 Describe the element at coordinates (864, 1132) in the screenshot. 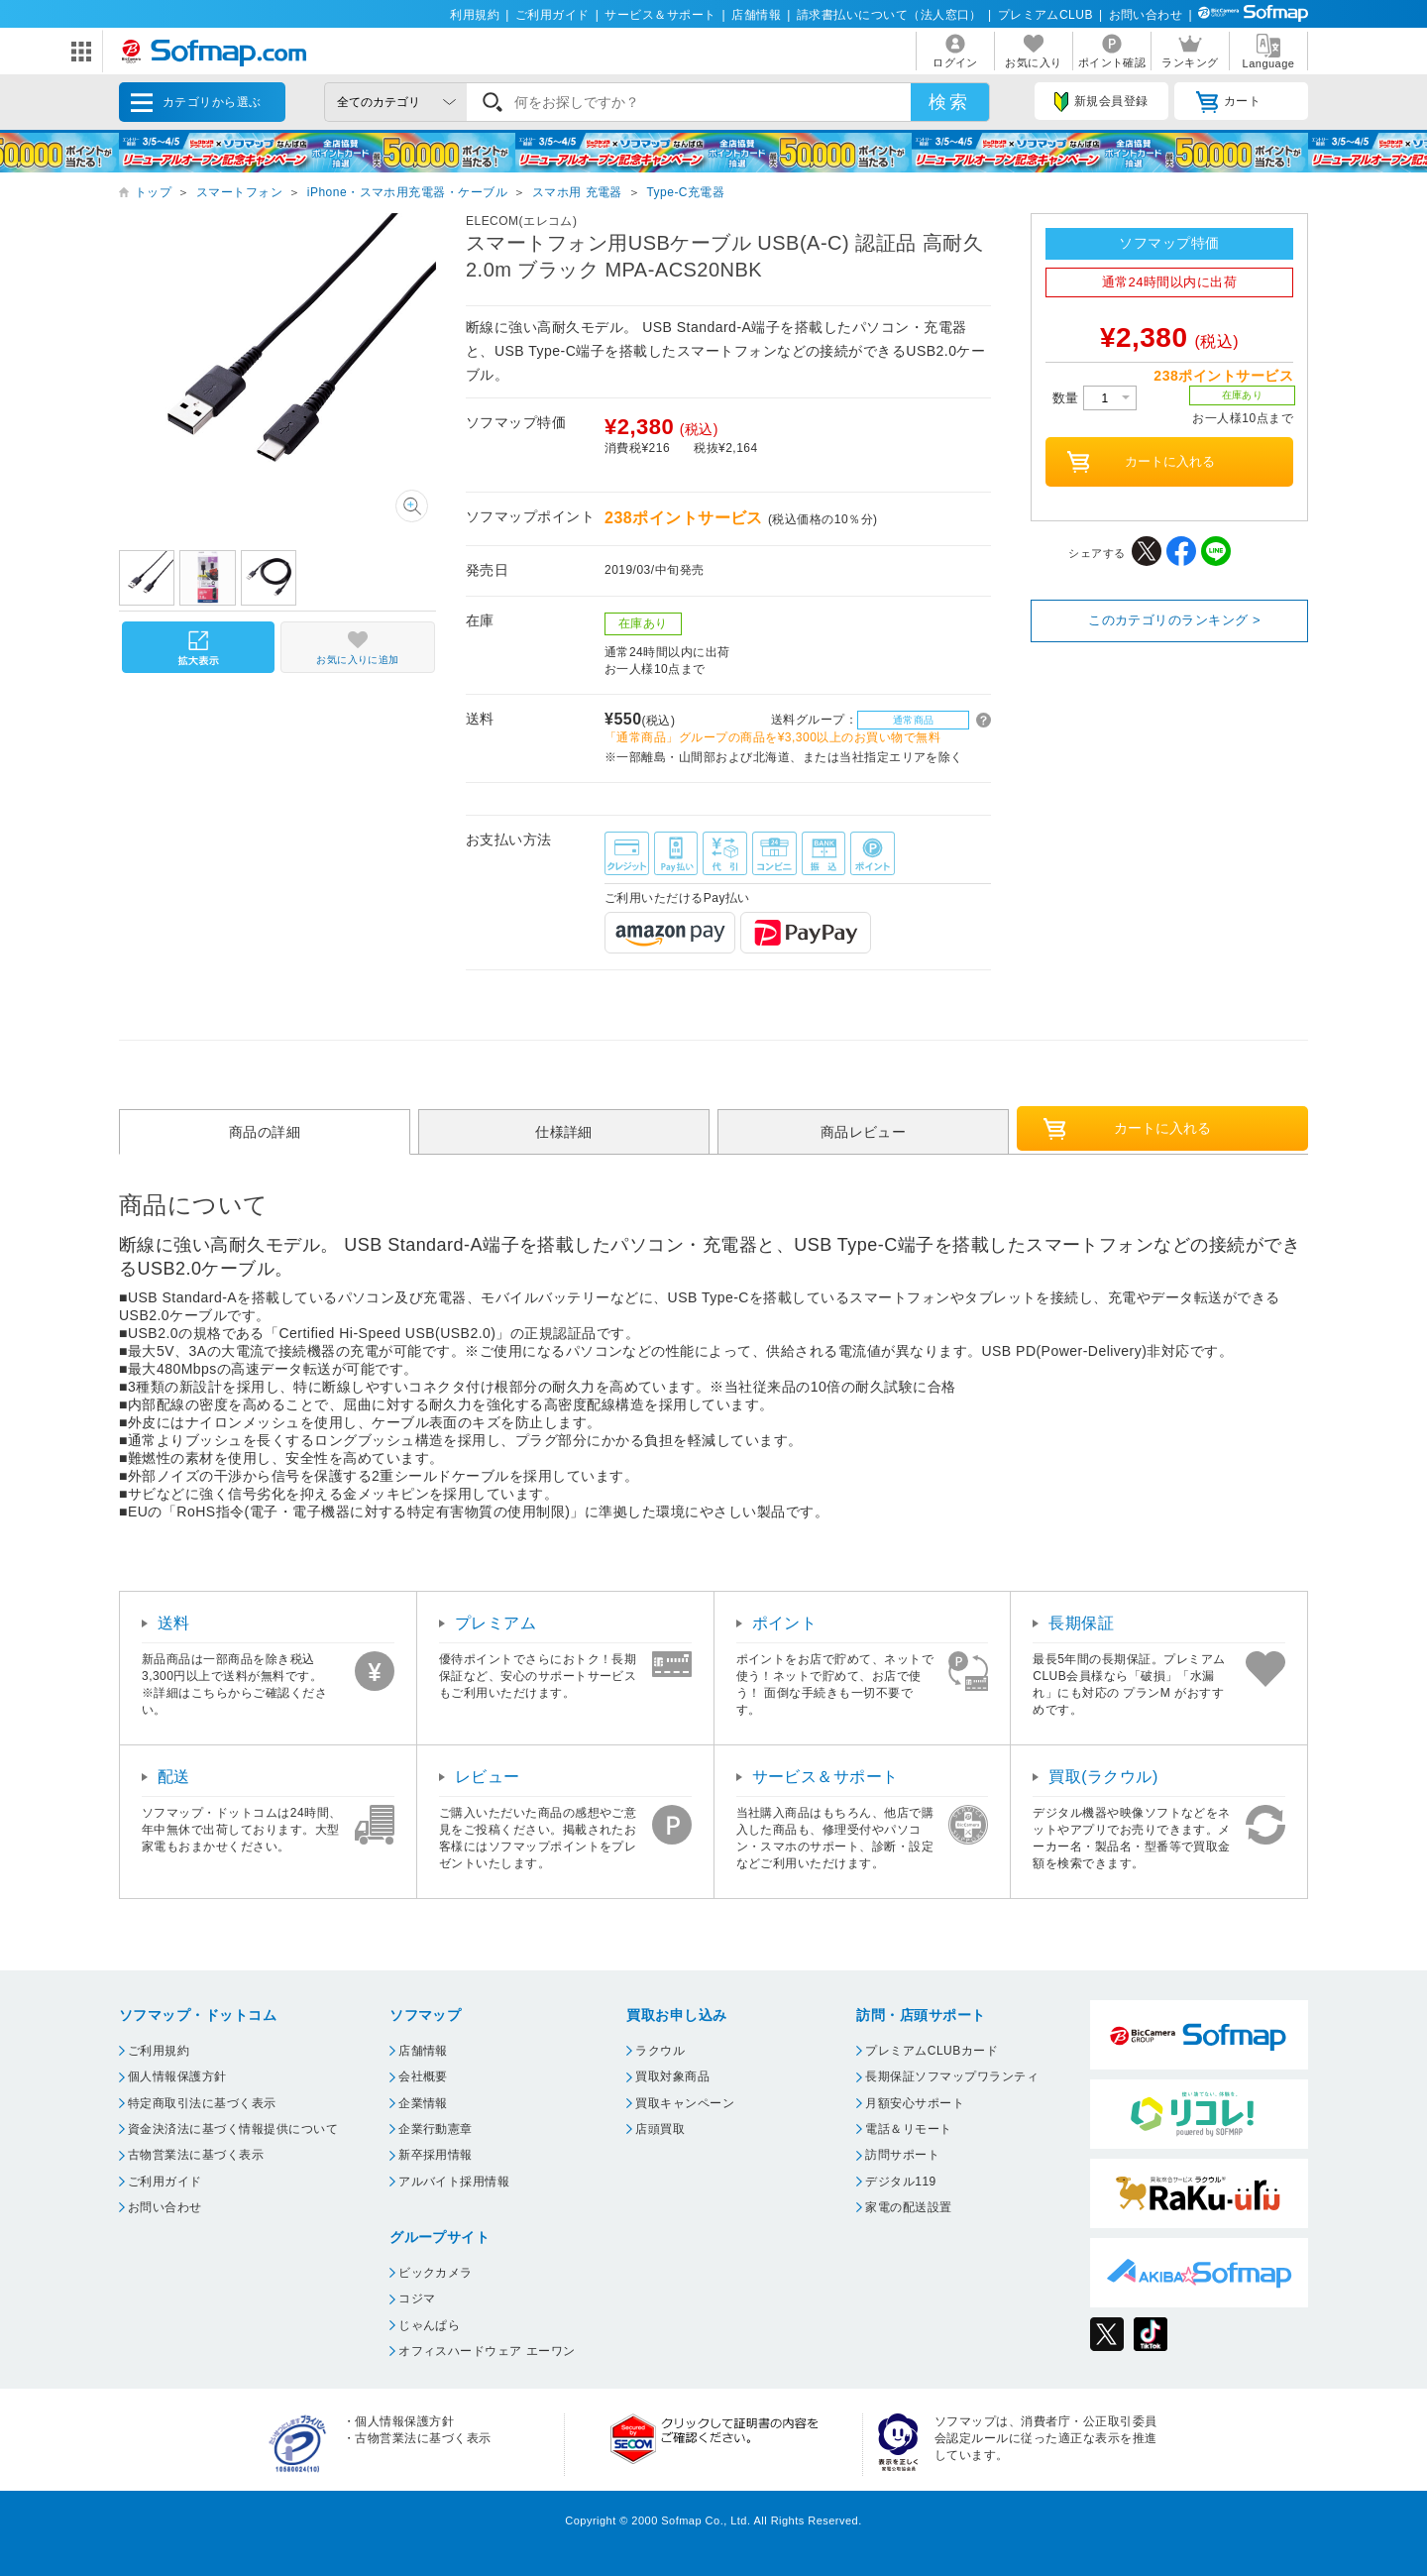

I see `商品レビュー` at that location.